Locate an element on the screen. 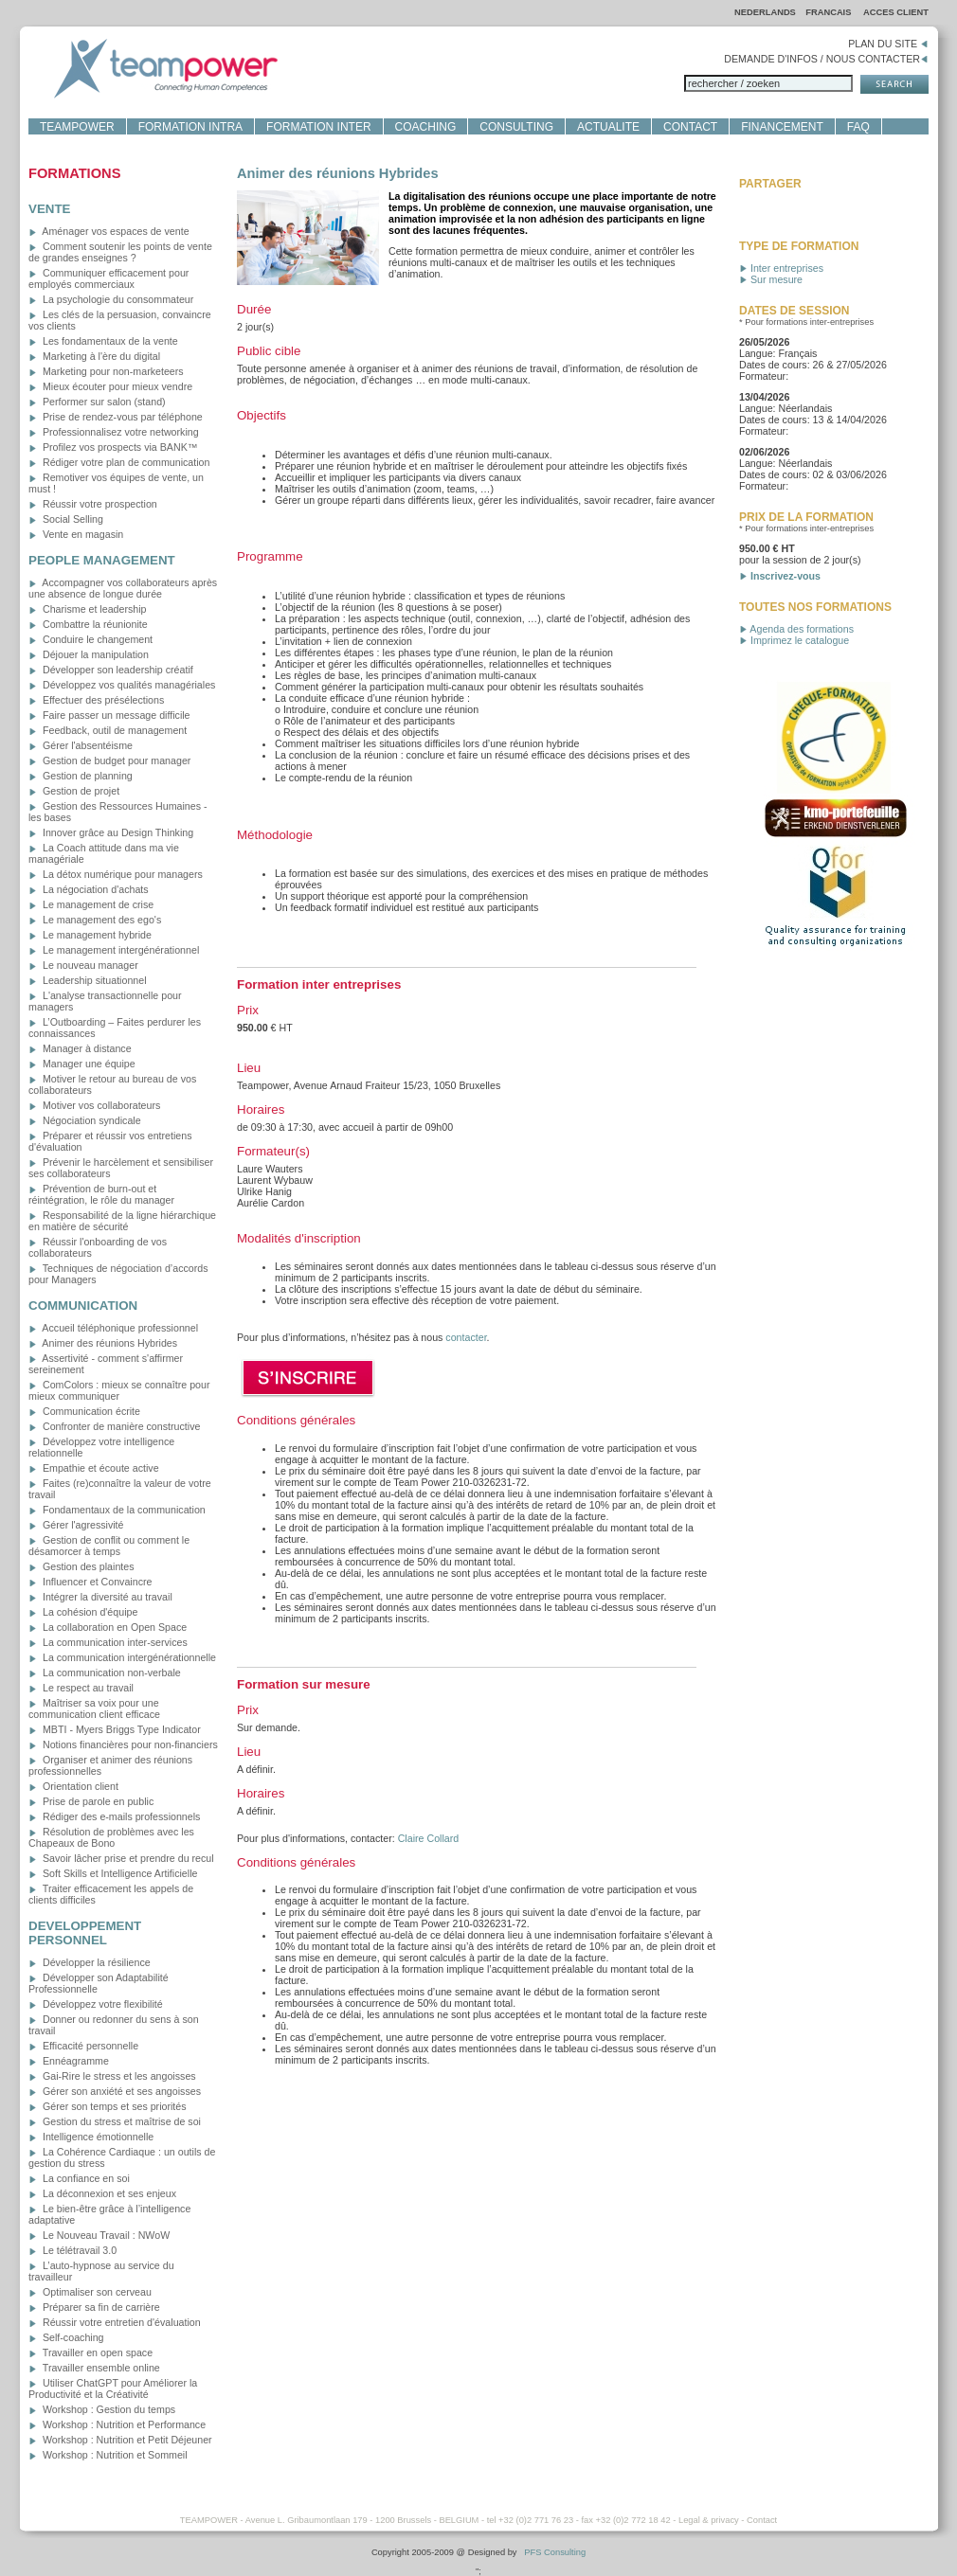 The width and height of the screenshot is (957, 2576). MBTI - Myers Briggs Type Indicator is located at coordinates (114, 1729).